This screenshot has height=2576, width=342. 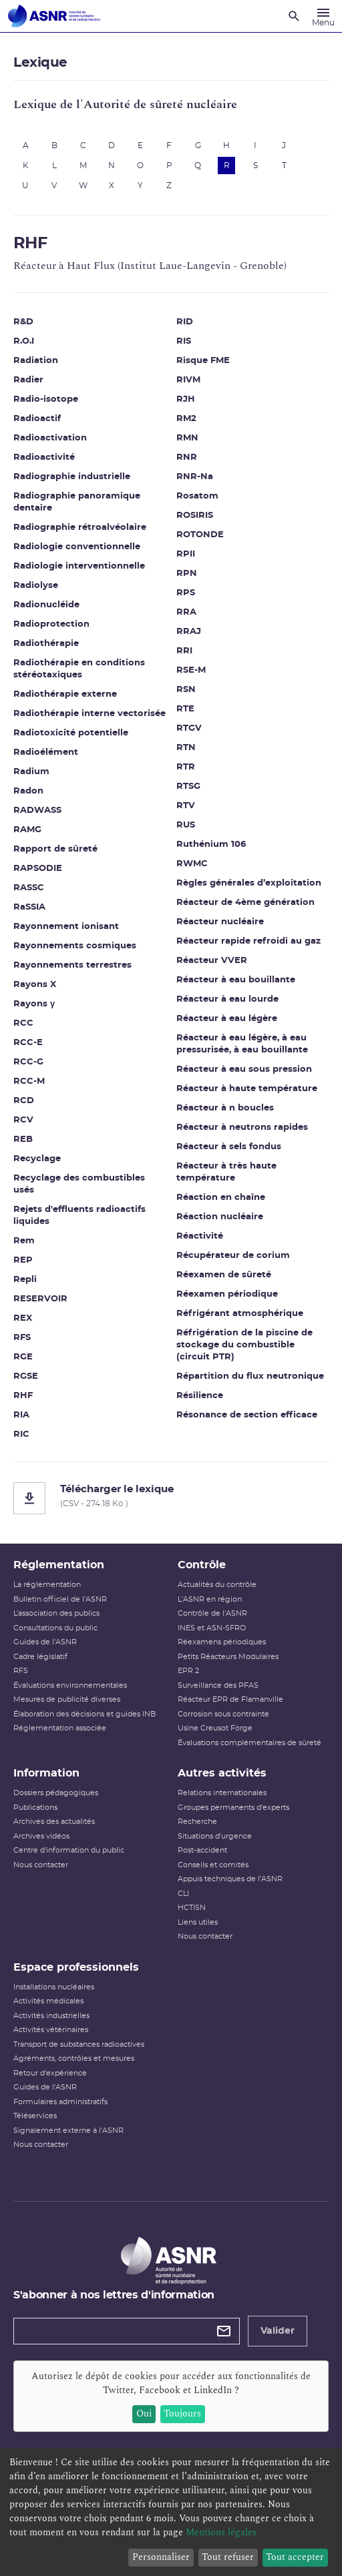 I want to click on REX, so click(x=22, y=1318).